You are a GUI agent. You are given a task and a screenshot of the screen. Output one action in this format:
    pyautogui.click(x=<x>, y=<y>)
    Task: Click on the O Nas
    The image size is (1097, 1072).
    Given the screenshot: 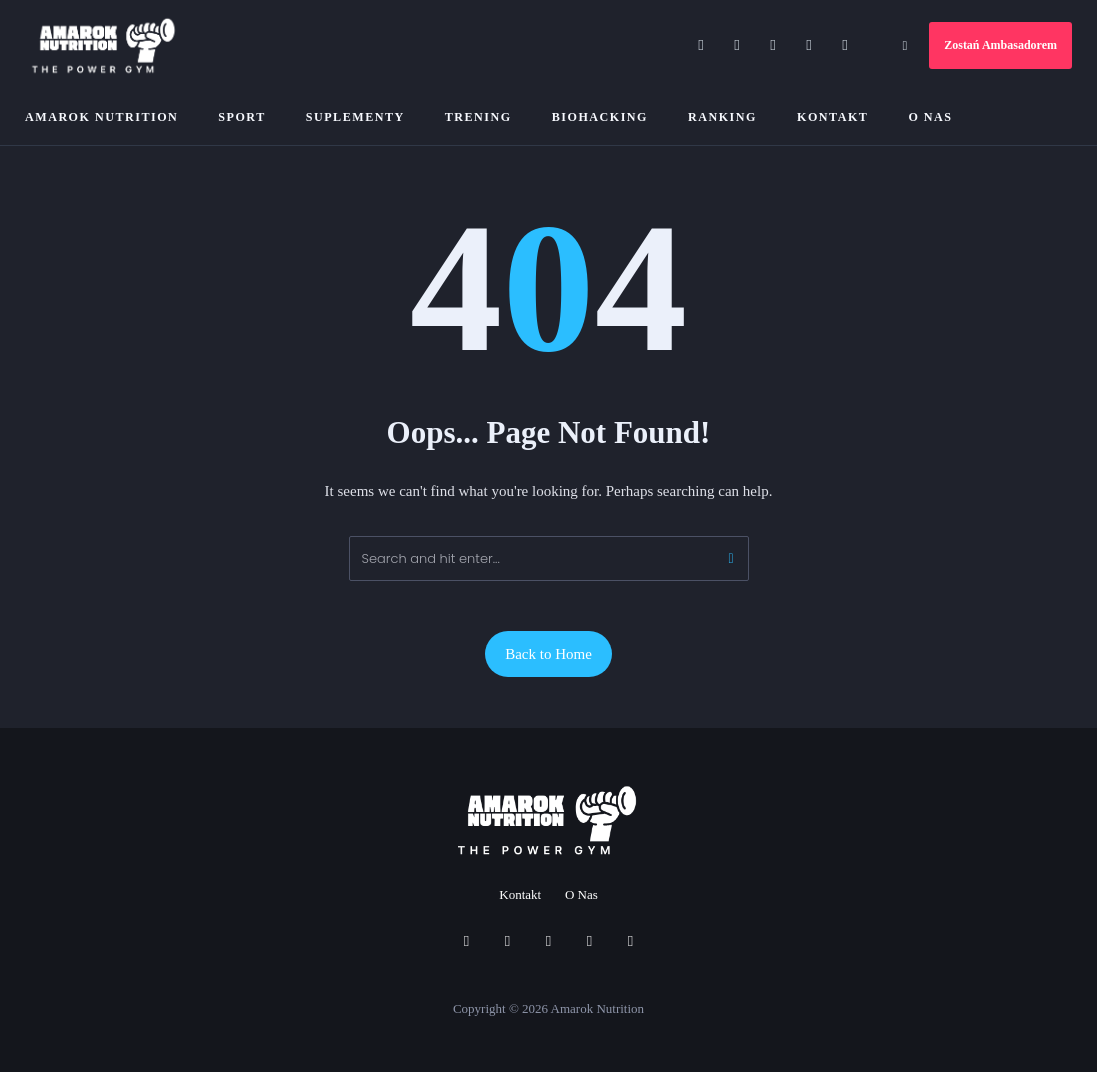 What is the action you would take?
    pyautogui.click(x=930, y=117)
    